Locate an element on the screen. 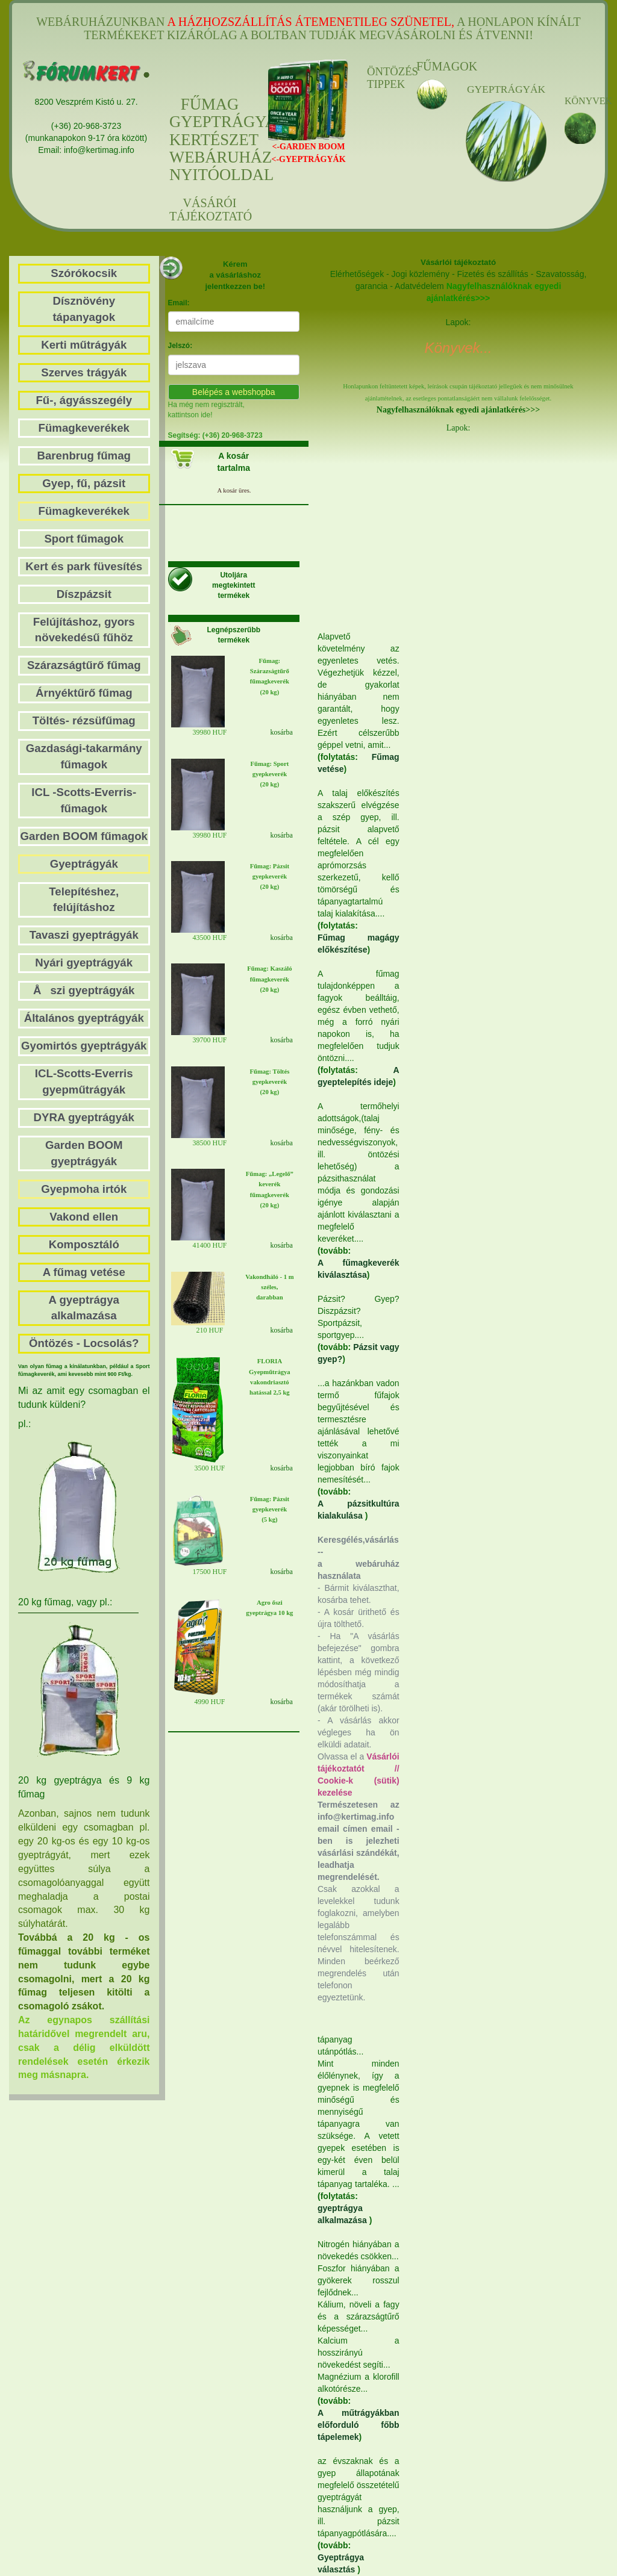 Image resolution: width=617 pixels, height=2576 pixels. Fűmag: Sport gyepkeverék (20 kg) is located at coordinates (270, 774).